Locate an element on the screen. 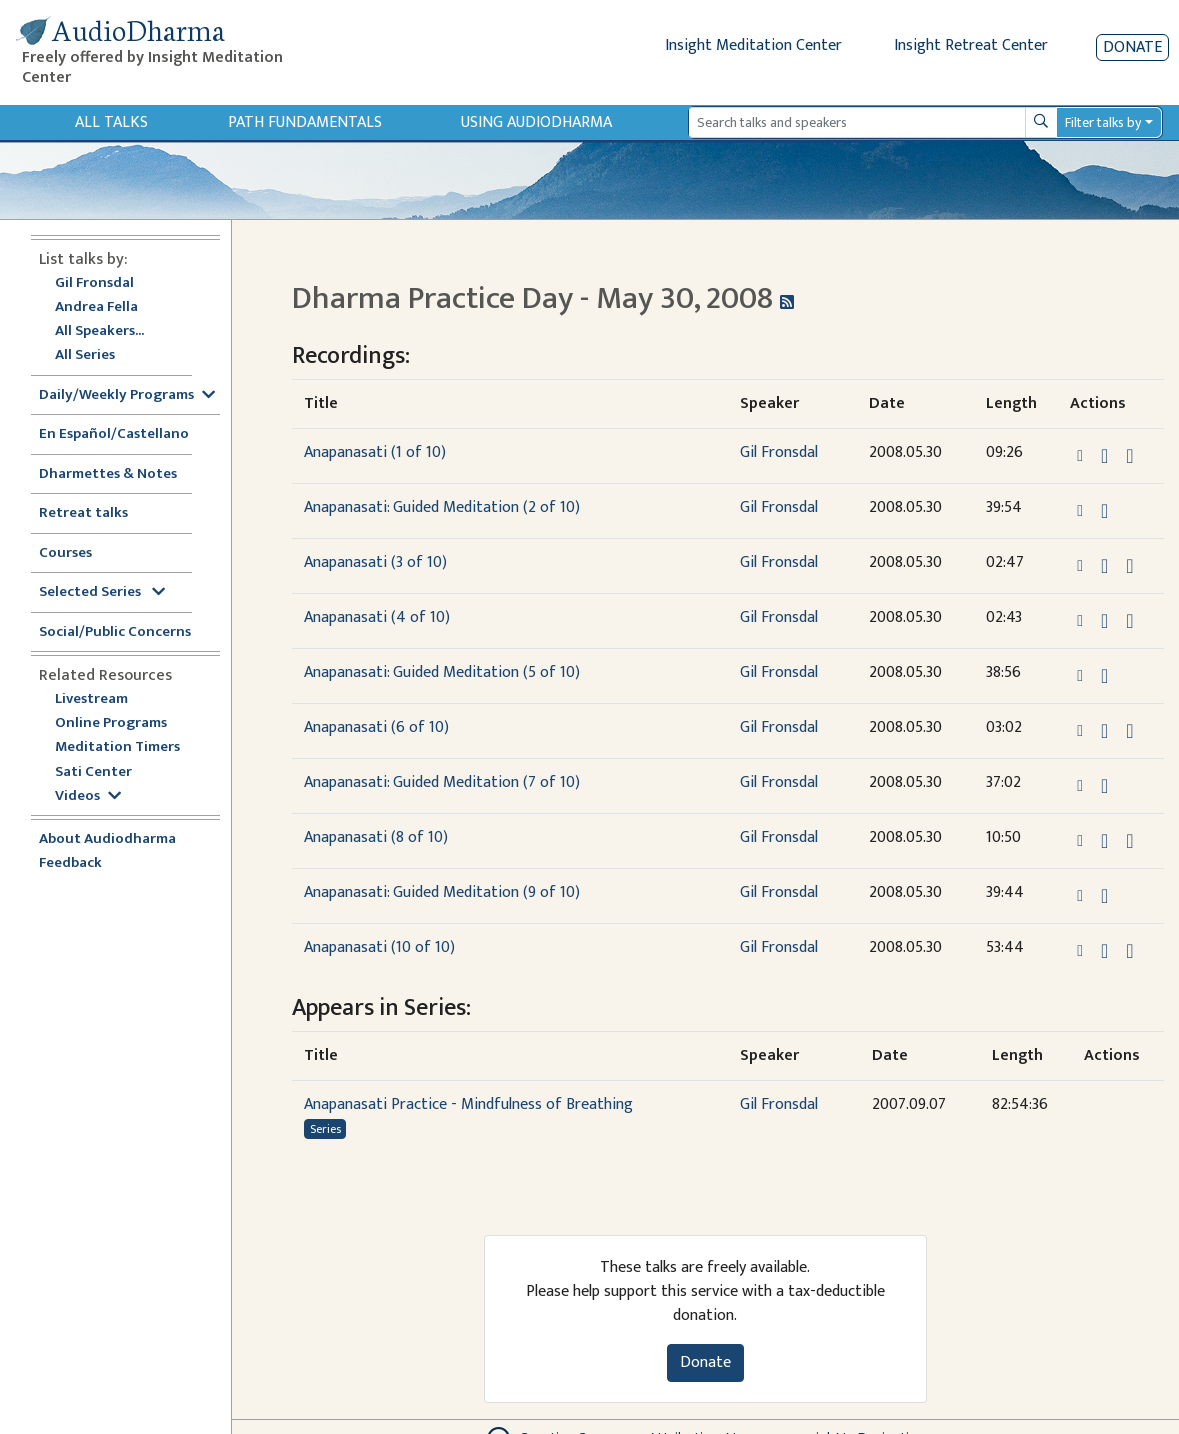  [View transcript for Transcript in new tab] is located at coordinates (1129, 455).